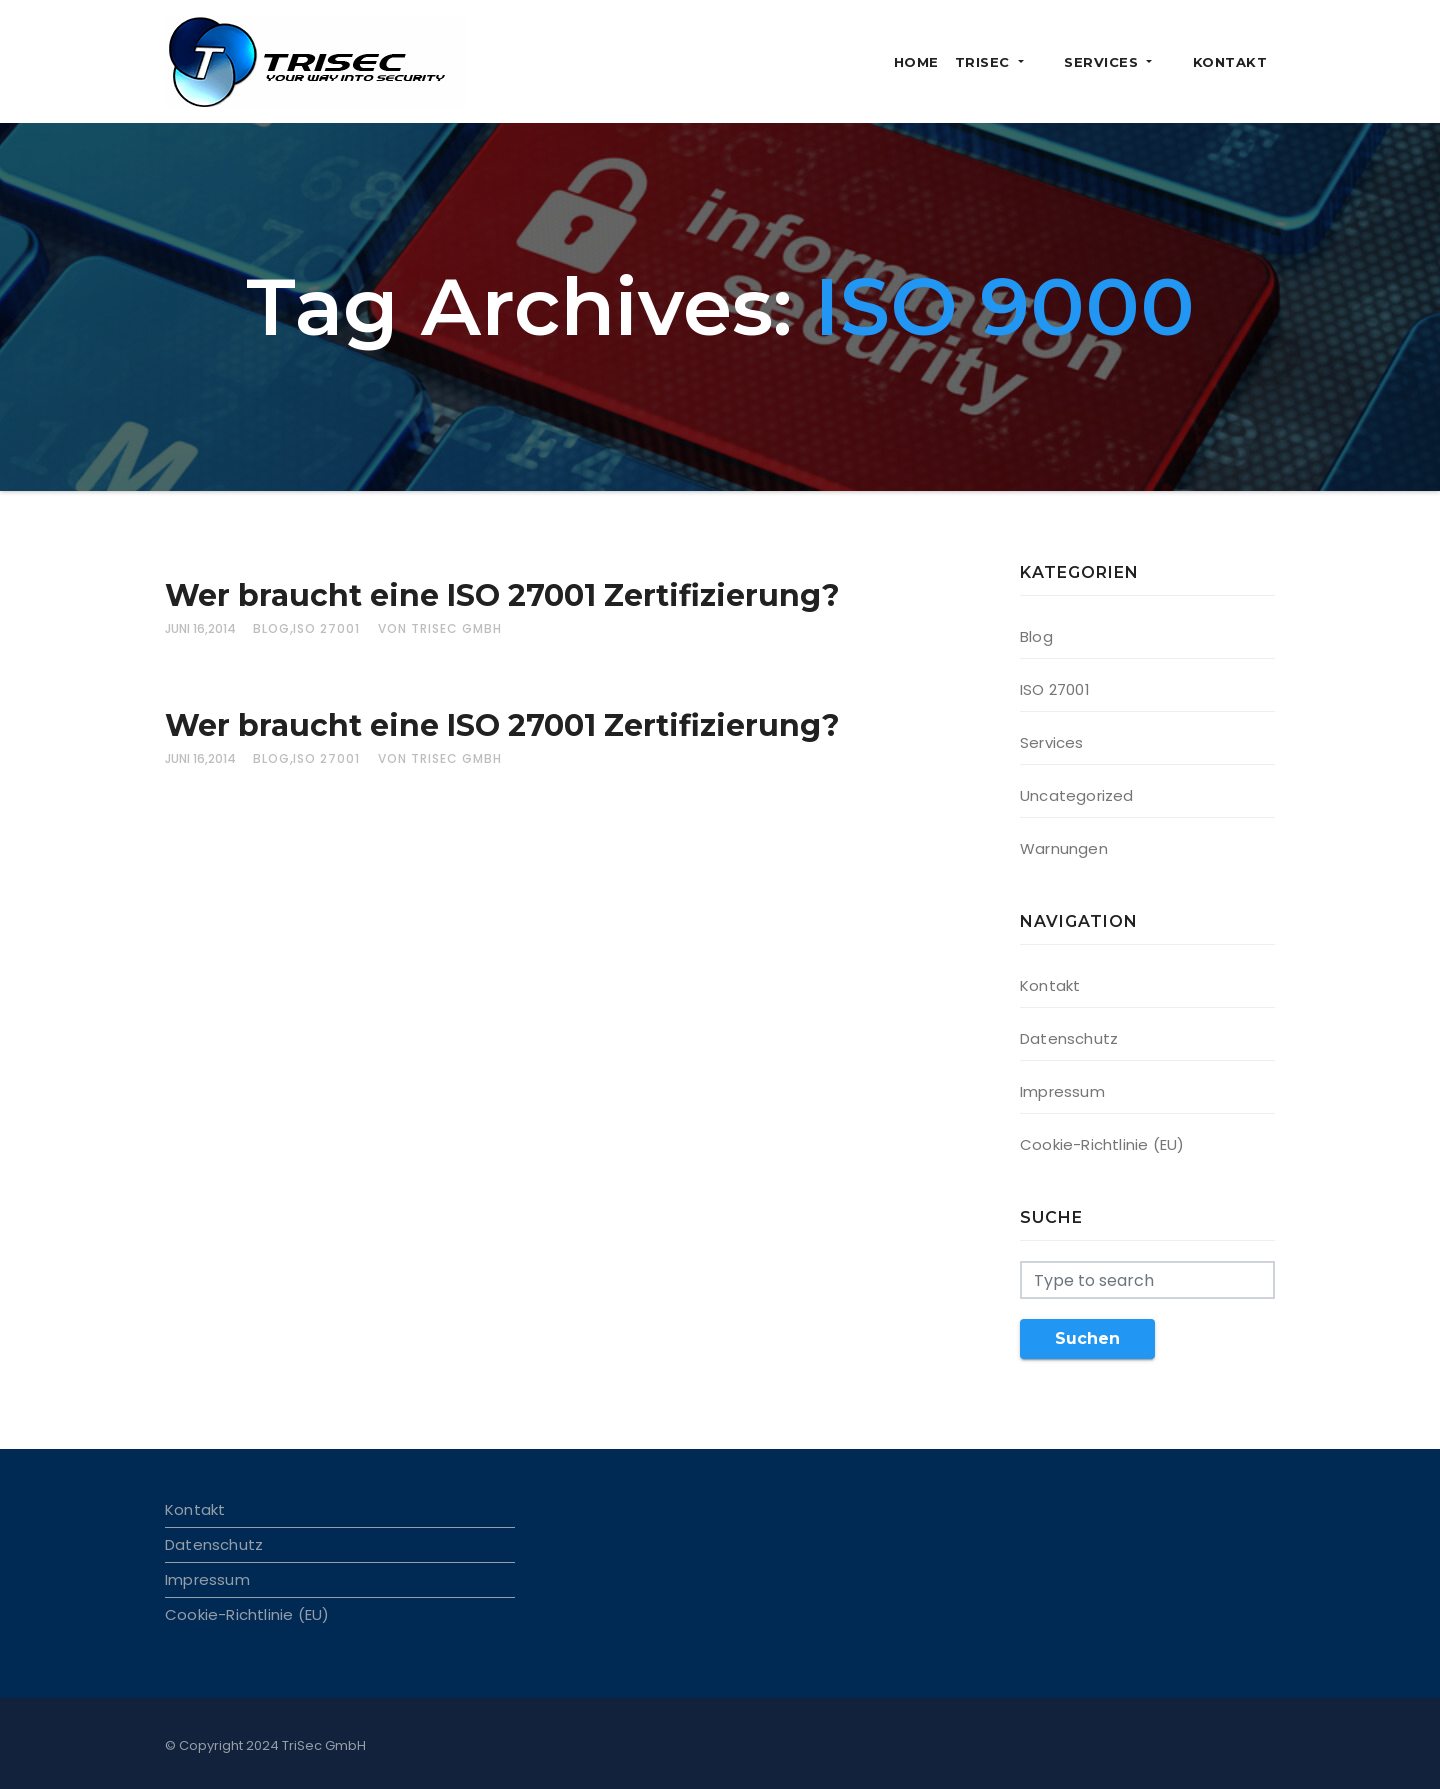  I want to click on Home, so click(965, 62).